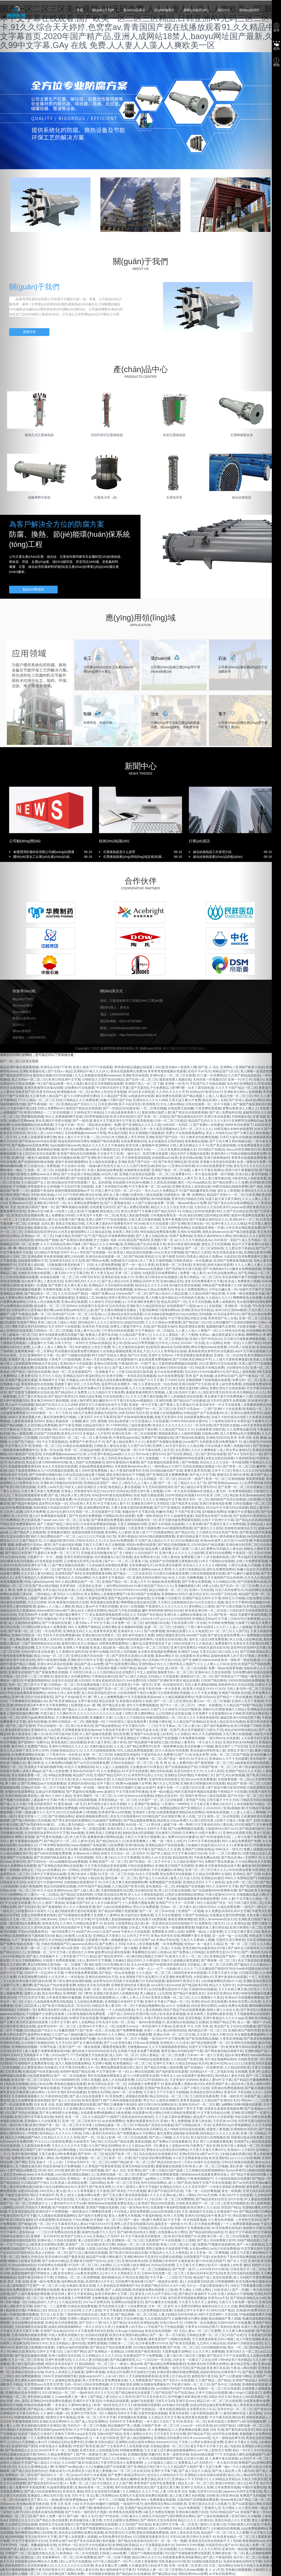  Describe the element at coordinates (207, 2561) in the screenshot. I see `SA国际传媒高端渣女` at that location.